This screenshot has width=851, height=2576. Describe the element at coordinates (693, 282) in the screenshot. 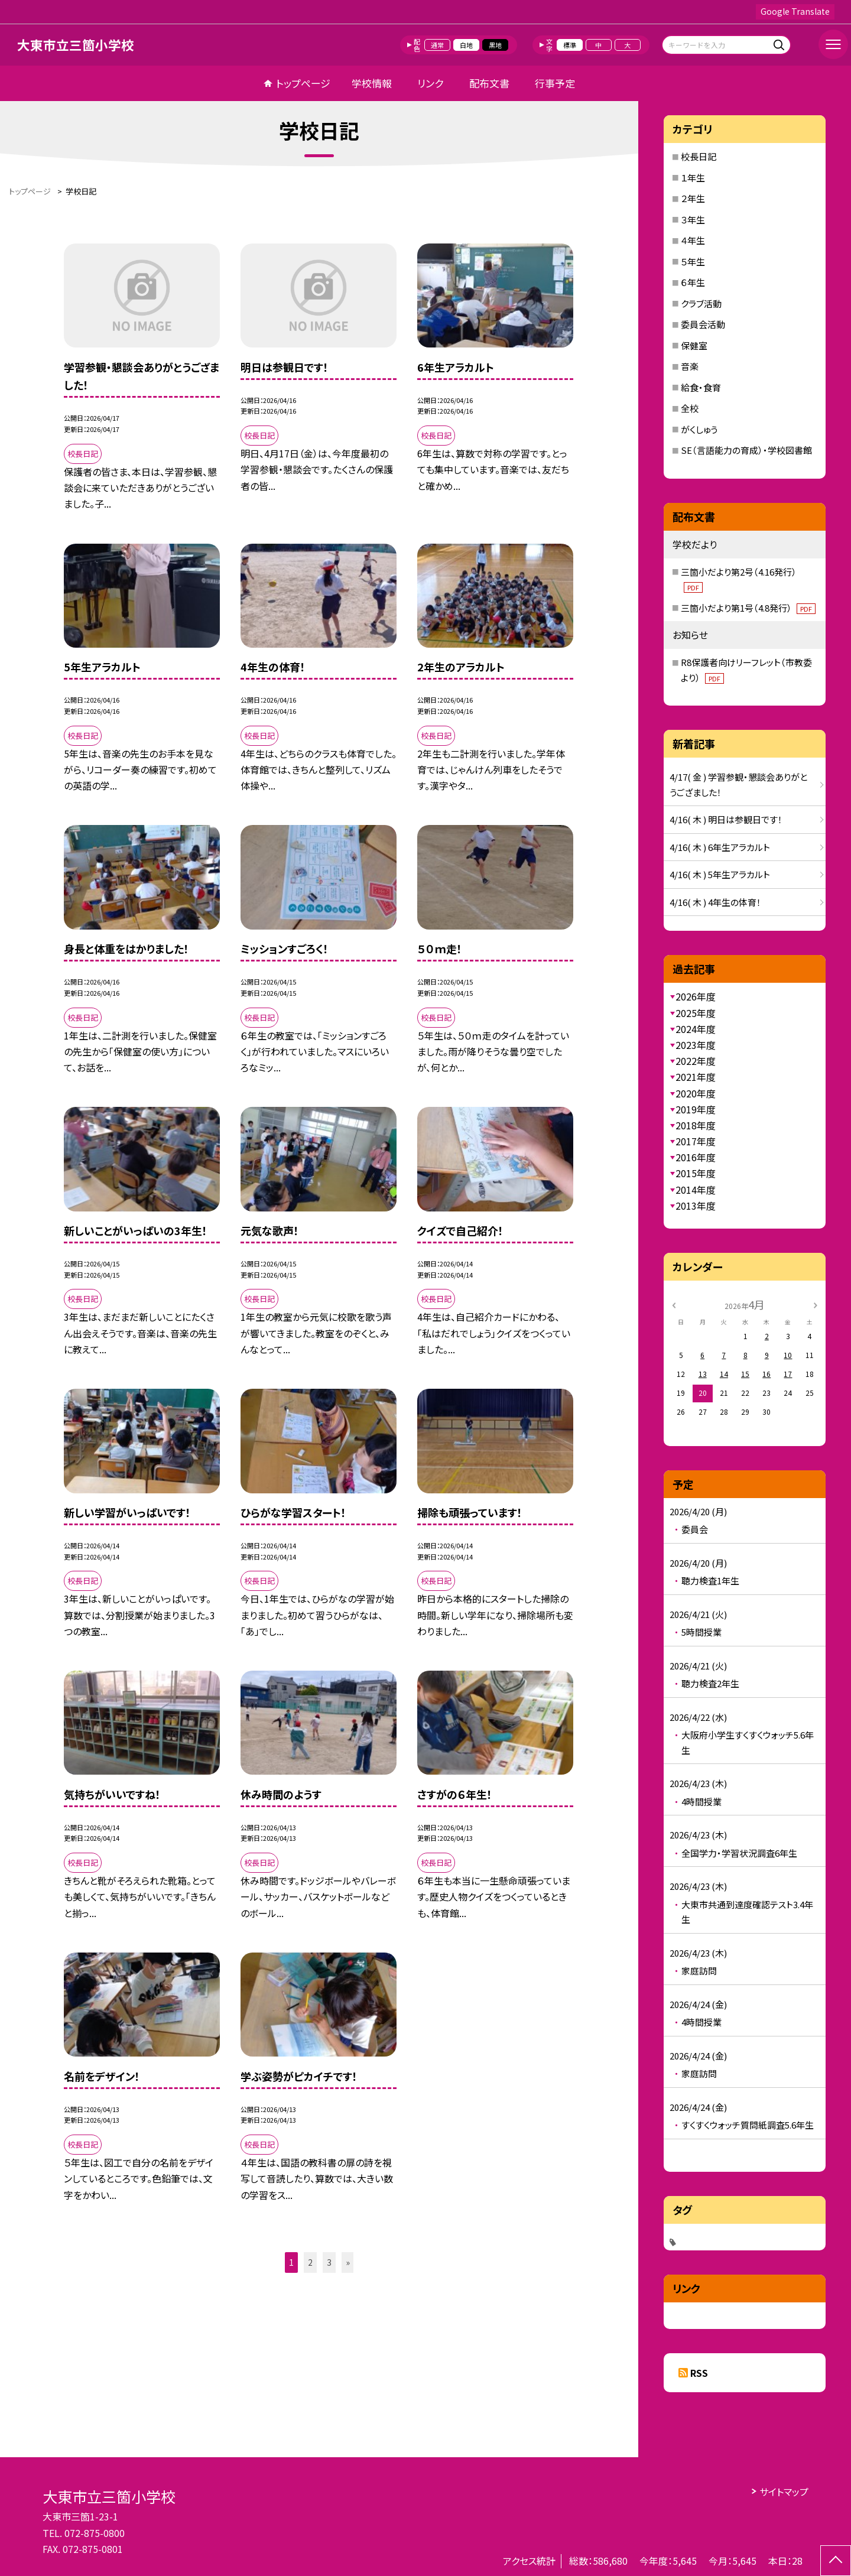

I see `６年生` at that location.